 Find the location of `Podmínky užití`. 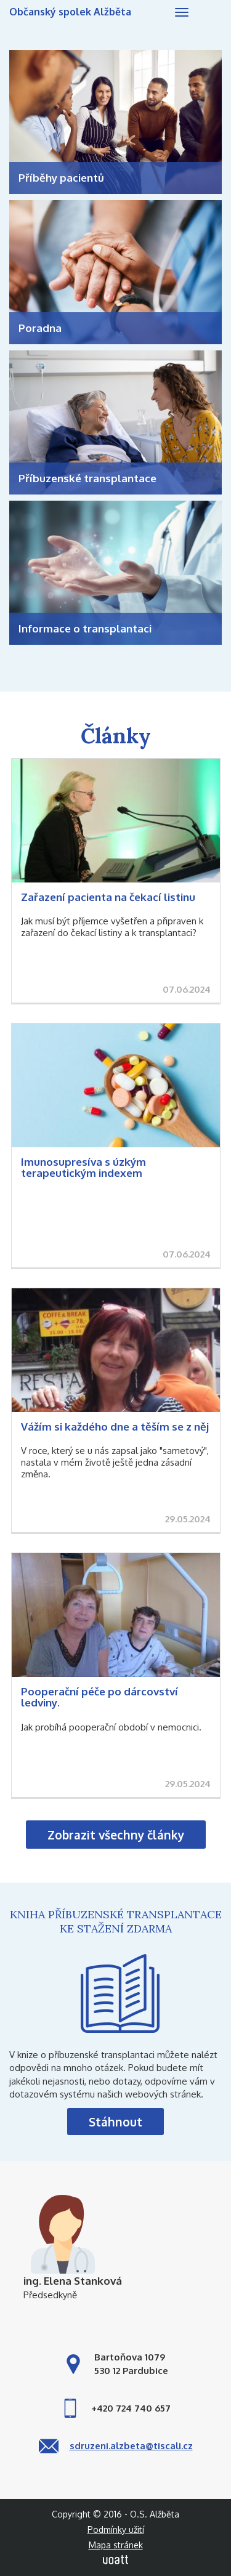

Podmínky užití is located at coordinates (115, 2529).